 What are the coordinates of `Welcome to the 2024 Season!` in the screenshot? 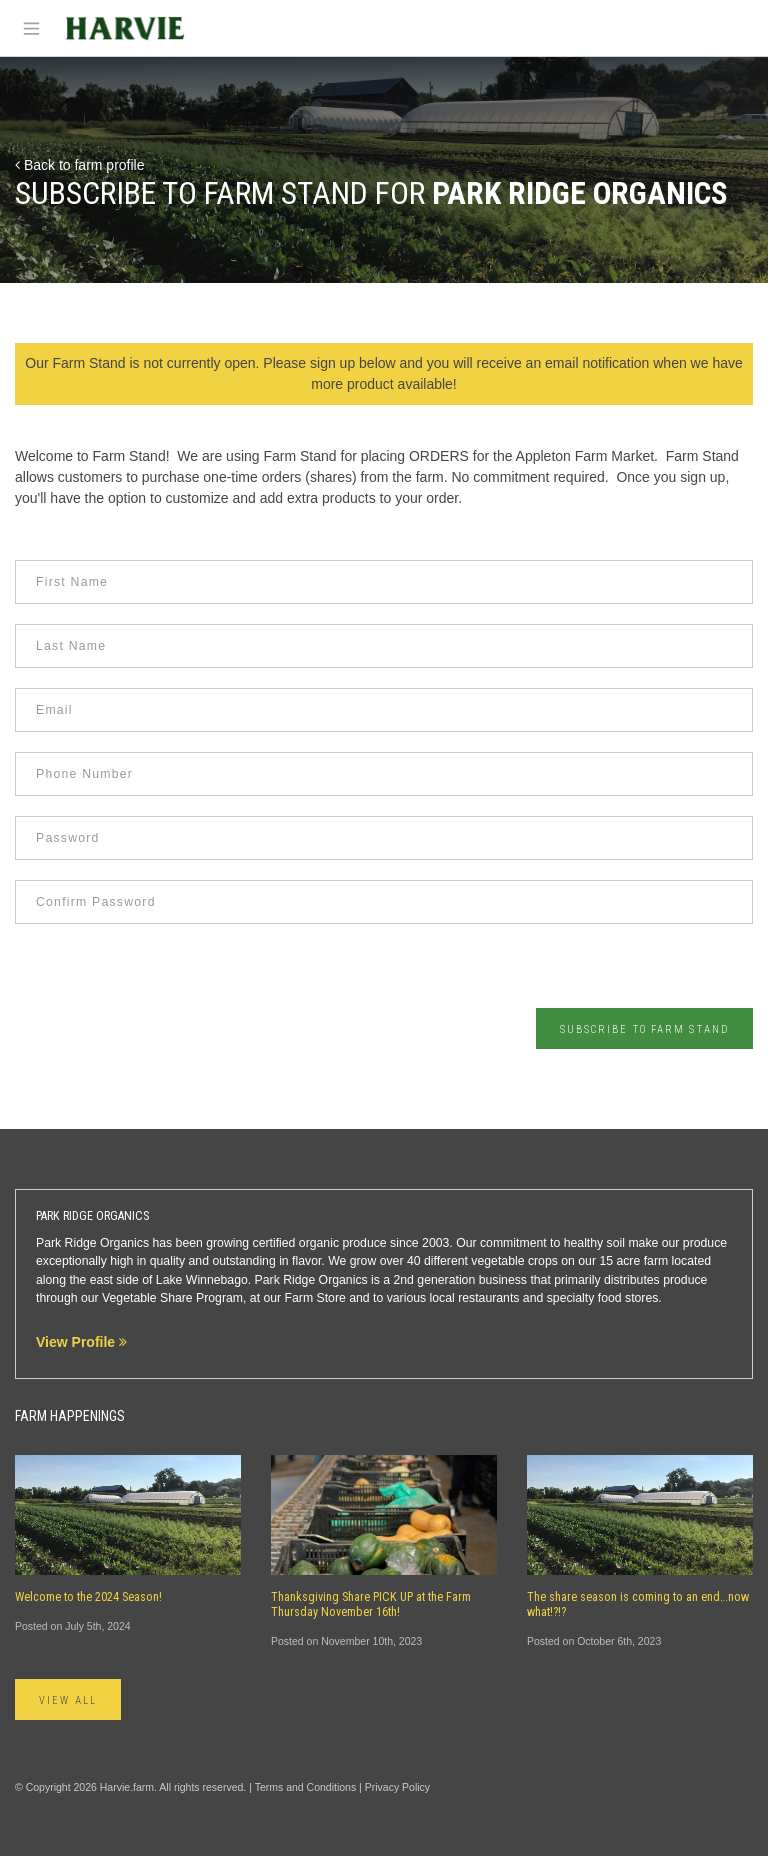 It's located at (88, 1597).